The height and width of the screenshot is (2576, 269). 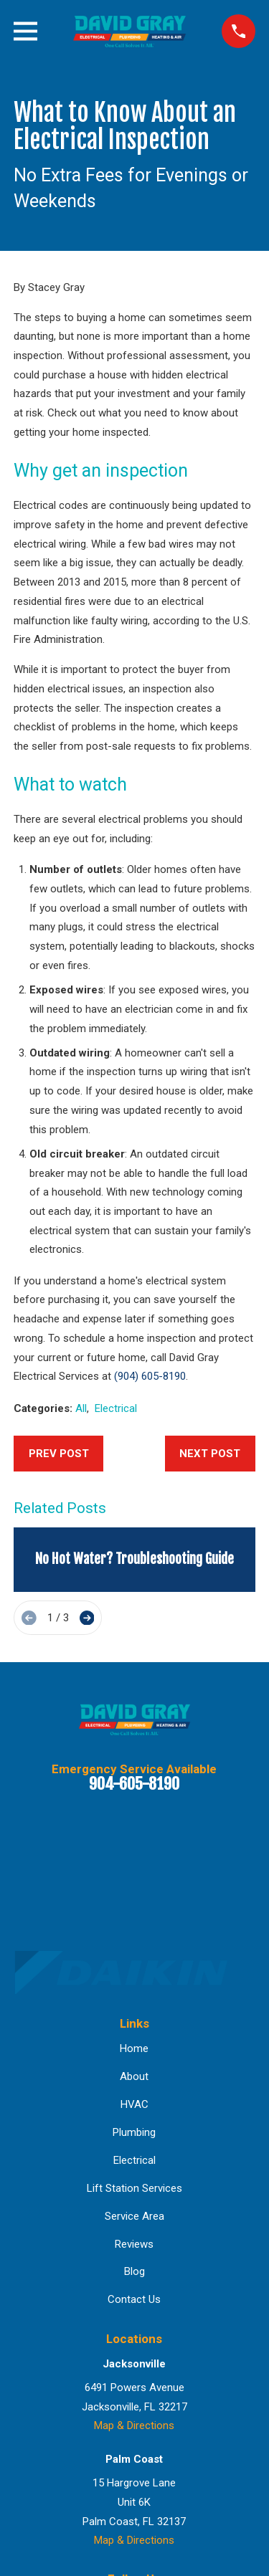 What do you see at coordinates (134, 2244) in the screenshot?
I see `Reviews` at bounding box center [134, 2244].